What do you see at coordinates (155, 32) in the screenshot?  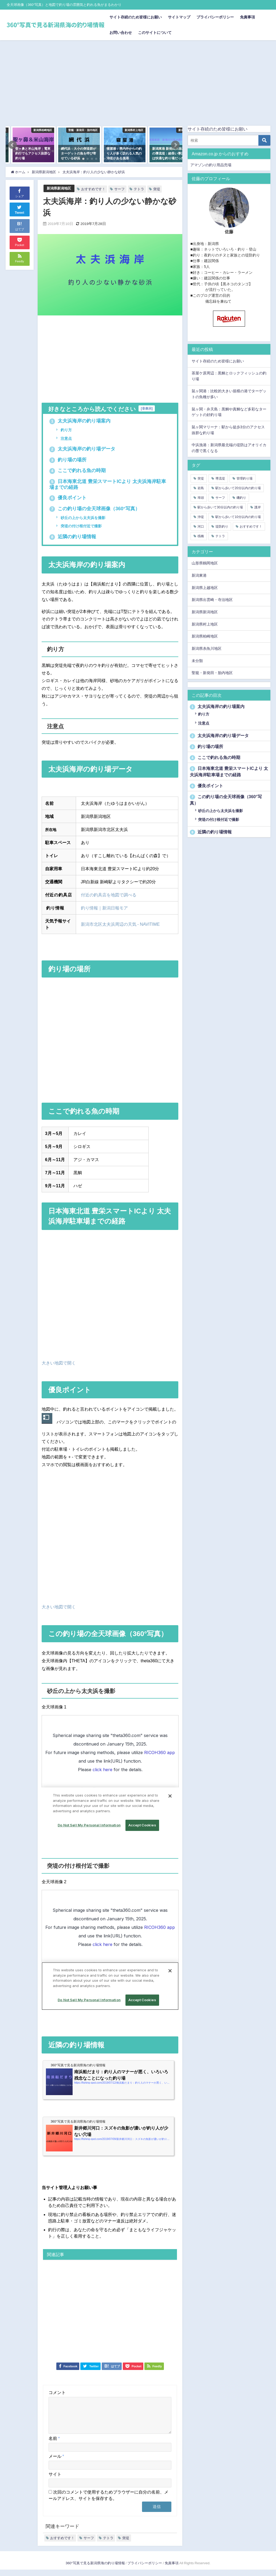 I see `このサイトについて` at bounding box center [155, 32].